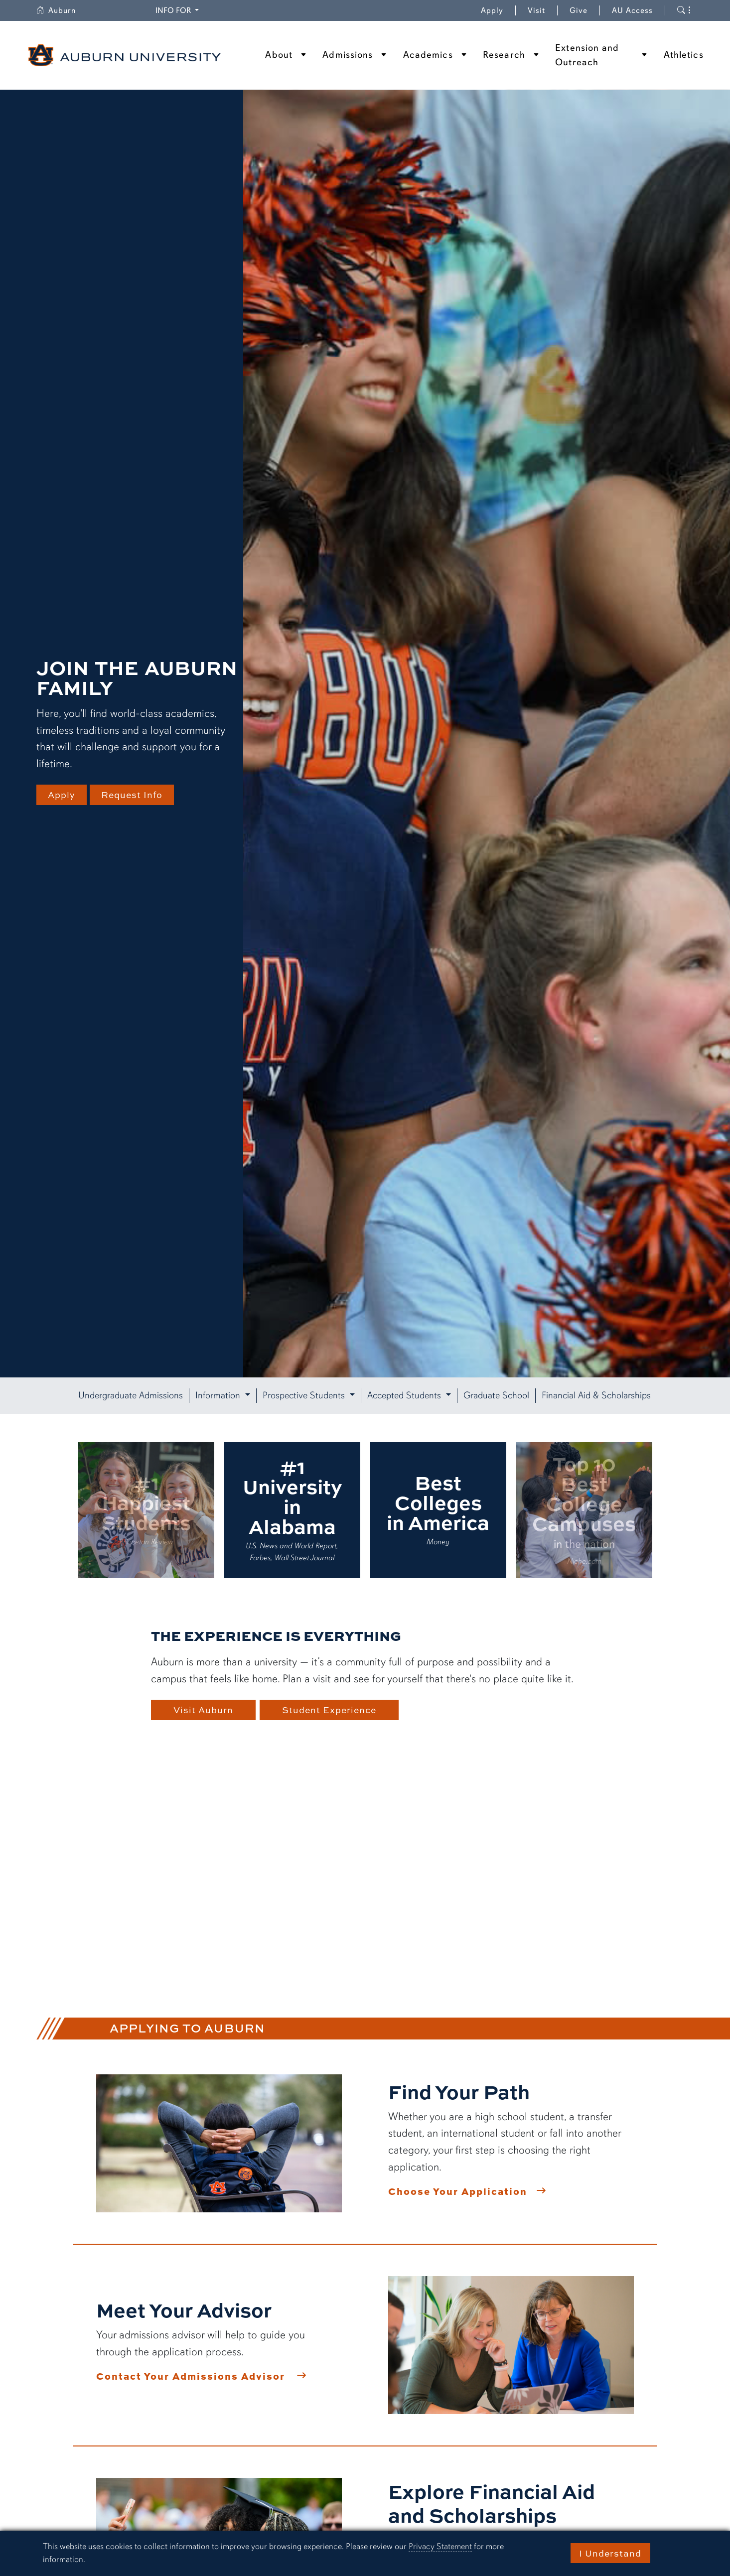 This screenshot has width=730, height=2576. What do you see at coordinates (504, 55) in the screenshot?
I see `Research` at bounding box center [504, 55].